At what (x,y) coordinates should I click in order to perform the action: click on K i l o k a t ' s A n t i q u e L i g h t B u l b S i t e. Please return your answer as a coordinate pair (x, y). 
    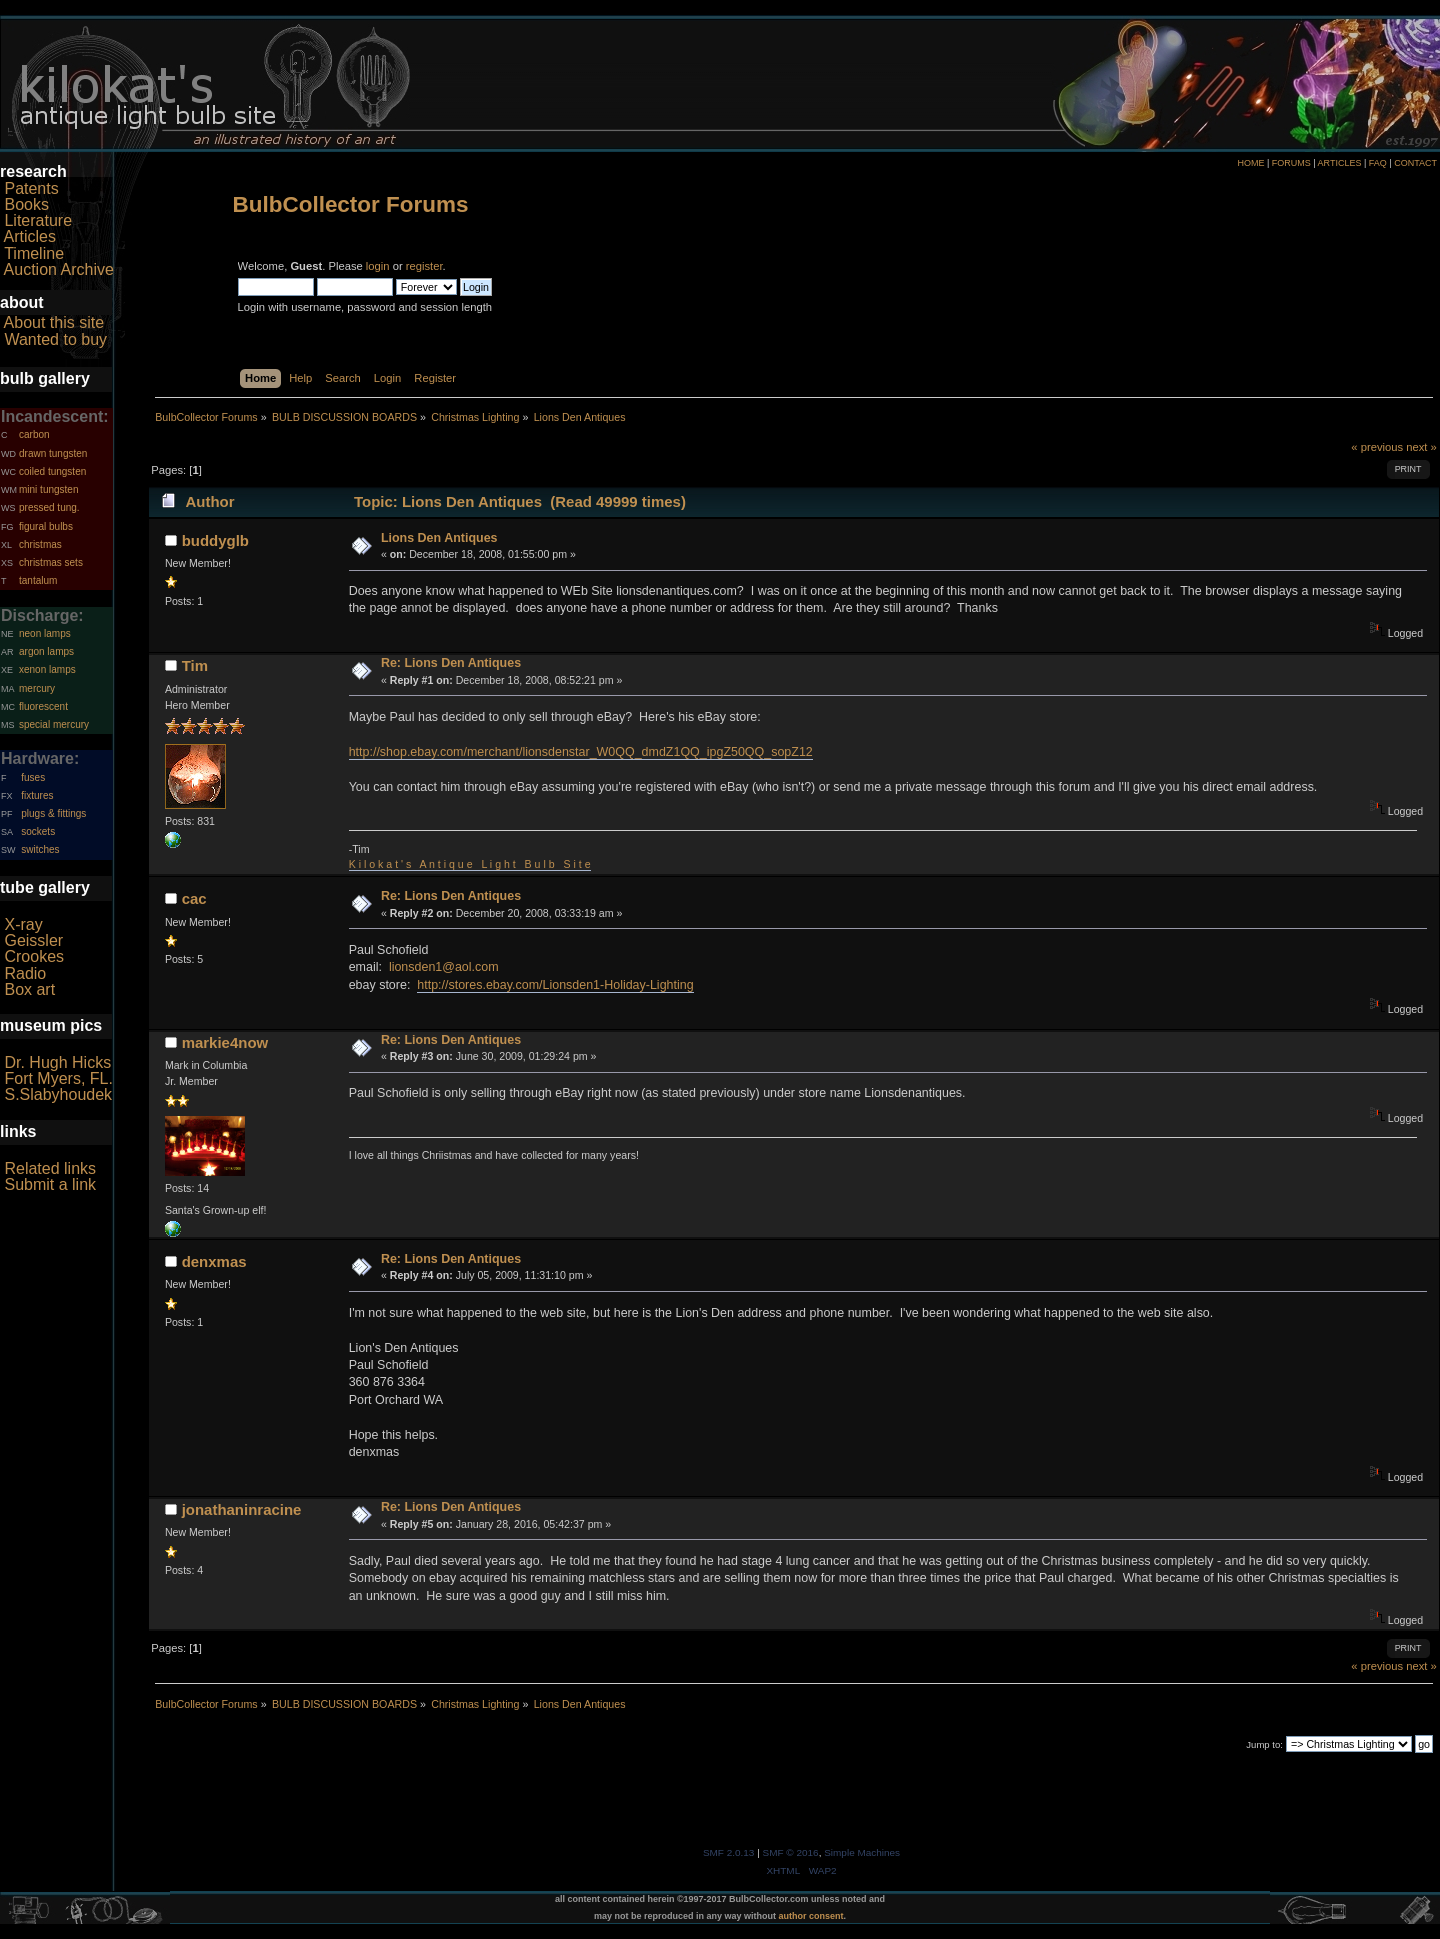
    Looking at the image, I should click on (470, 864).